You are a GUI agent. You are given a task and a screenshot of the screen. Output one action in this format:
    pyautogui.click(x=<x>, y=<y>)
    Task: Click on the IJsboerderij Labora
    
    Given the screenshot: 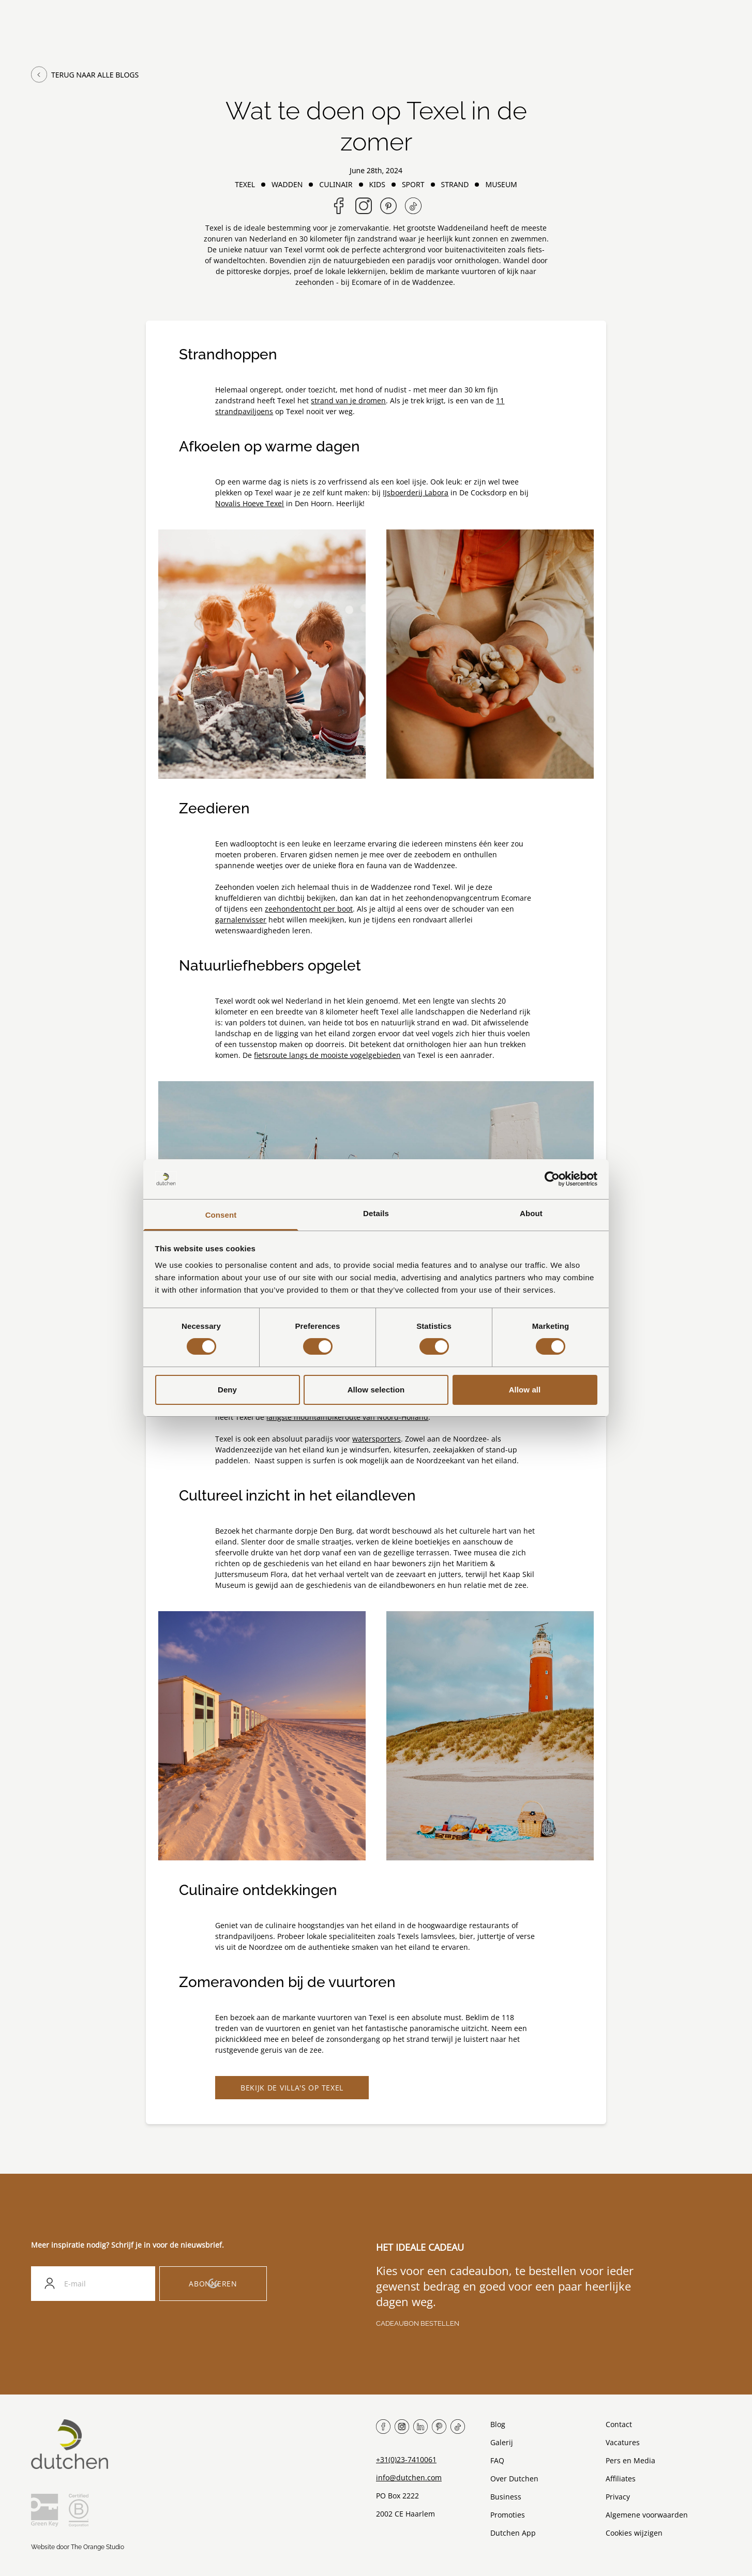 What is the action you would take?
    pyautogui.click(x=415, y=492)
    